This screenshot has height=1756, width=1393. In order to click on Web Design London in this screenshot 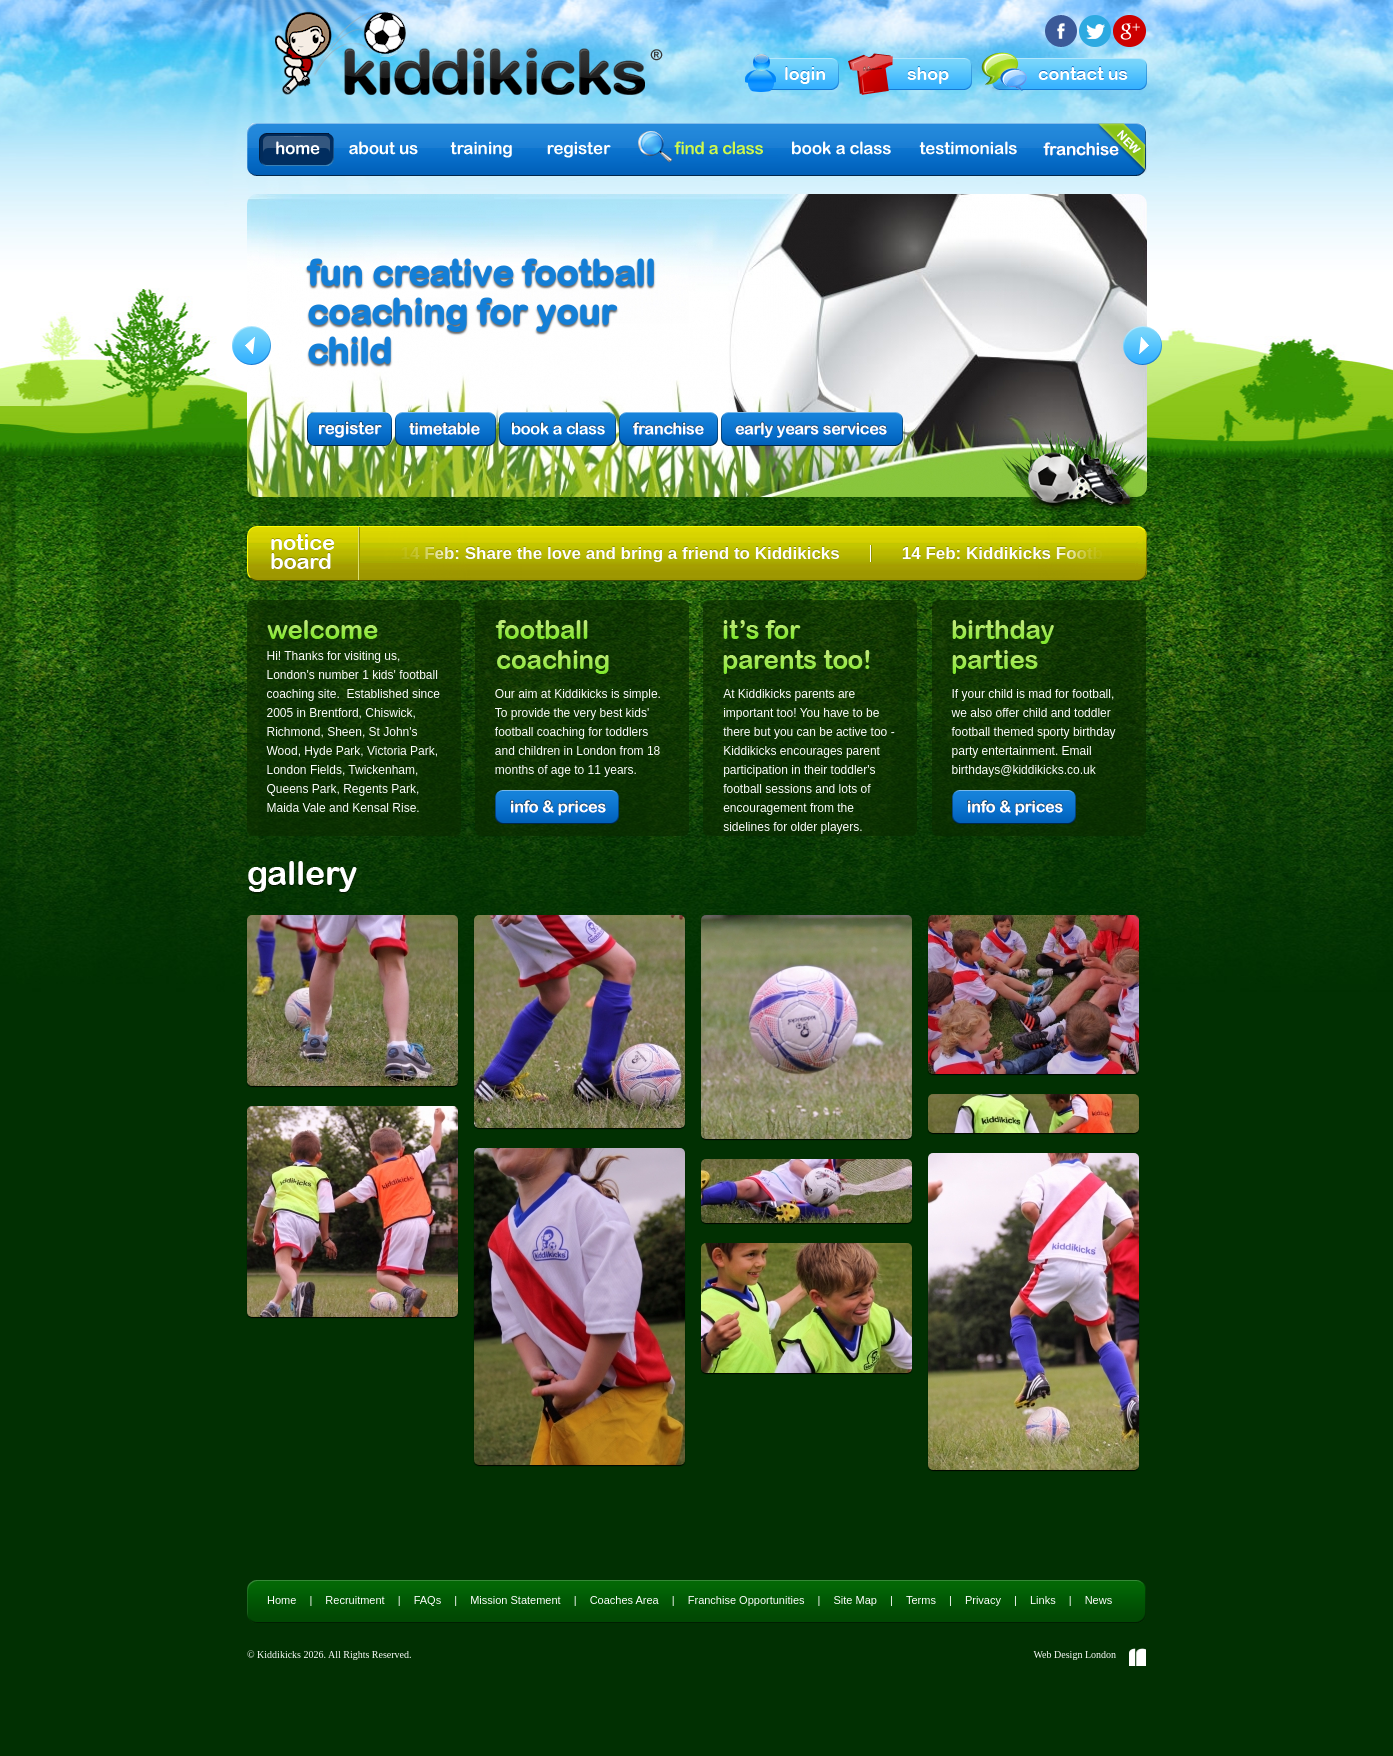, I will do `click(1074, 1654)`.